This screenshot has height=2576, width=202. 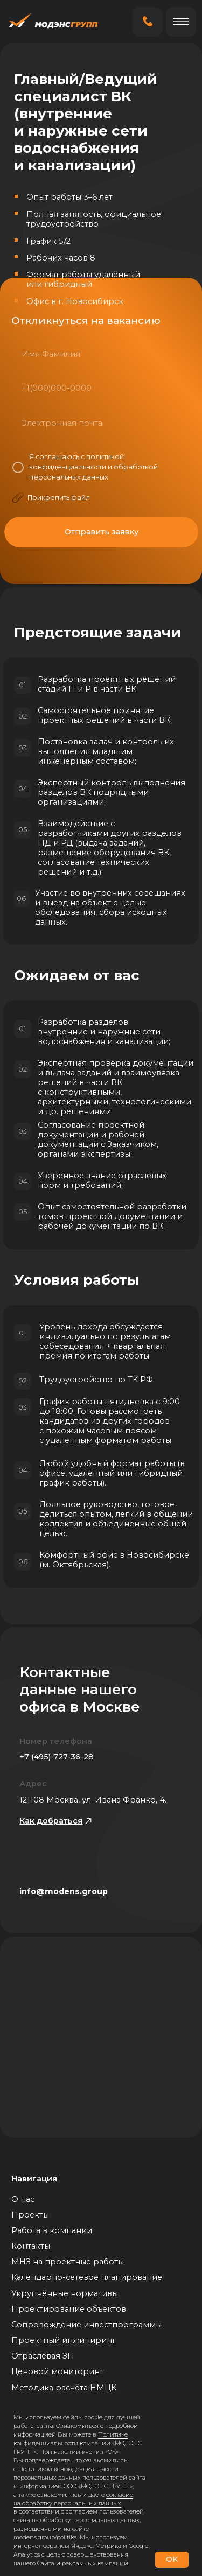 What do you see at coordinates (70, 2439) in the screenshot?
I see `Политике конфиденциальности` at bounding box center [70, 2439].